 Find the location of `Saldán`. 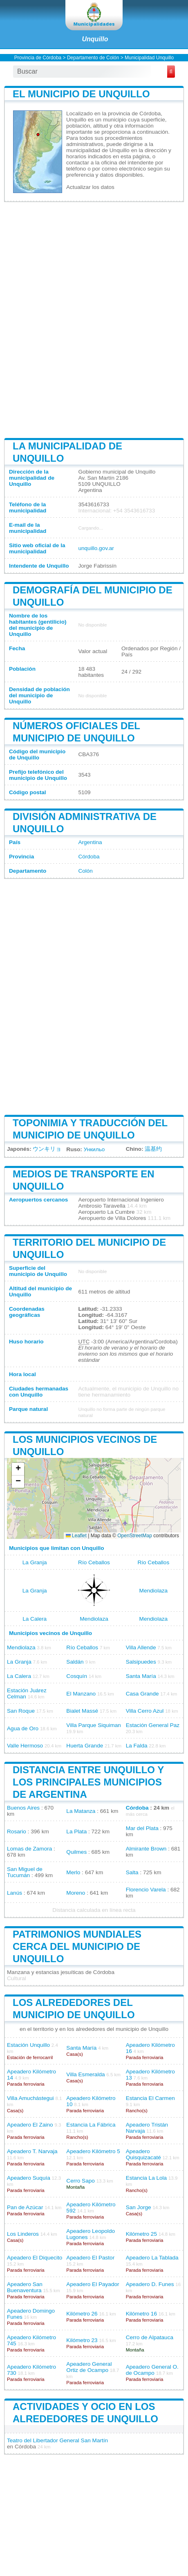

Saldán is located at coordinates (74, 1662).